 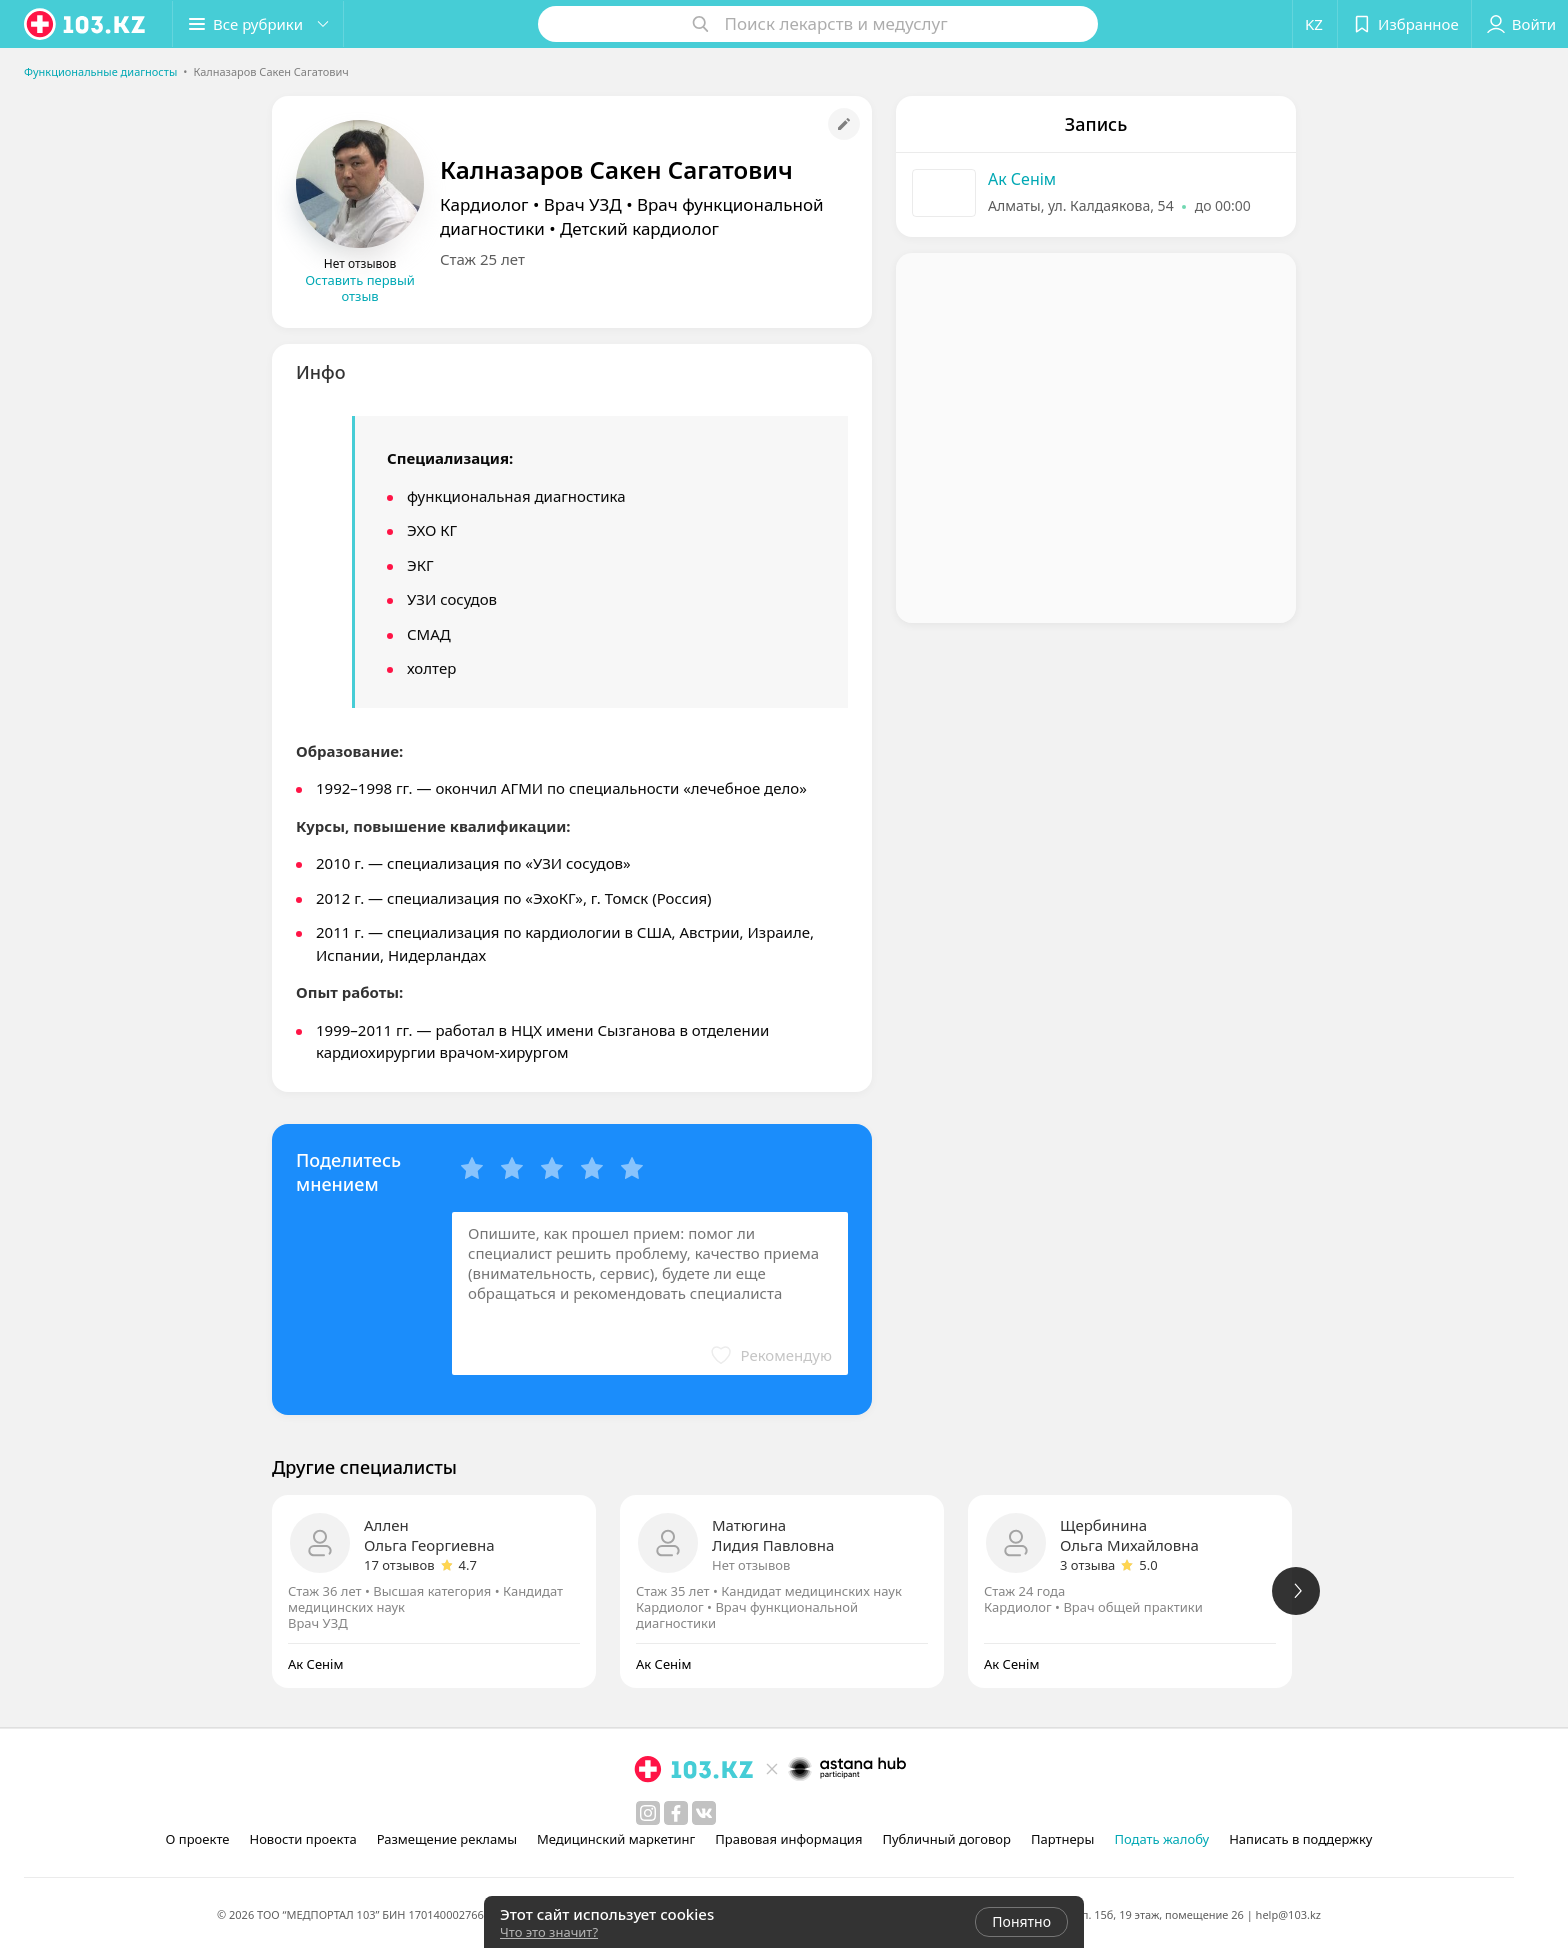 I want to click on Партнеры, so click(x=1063, y=1839).